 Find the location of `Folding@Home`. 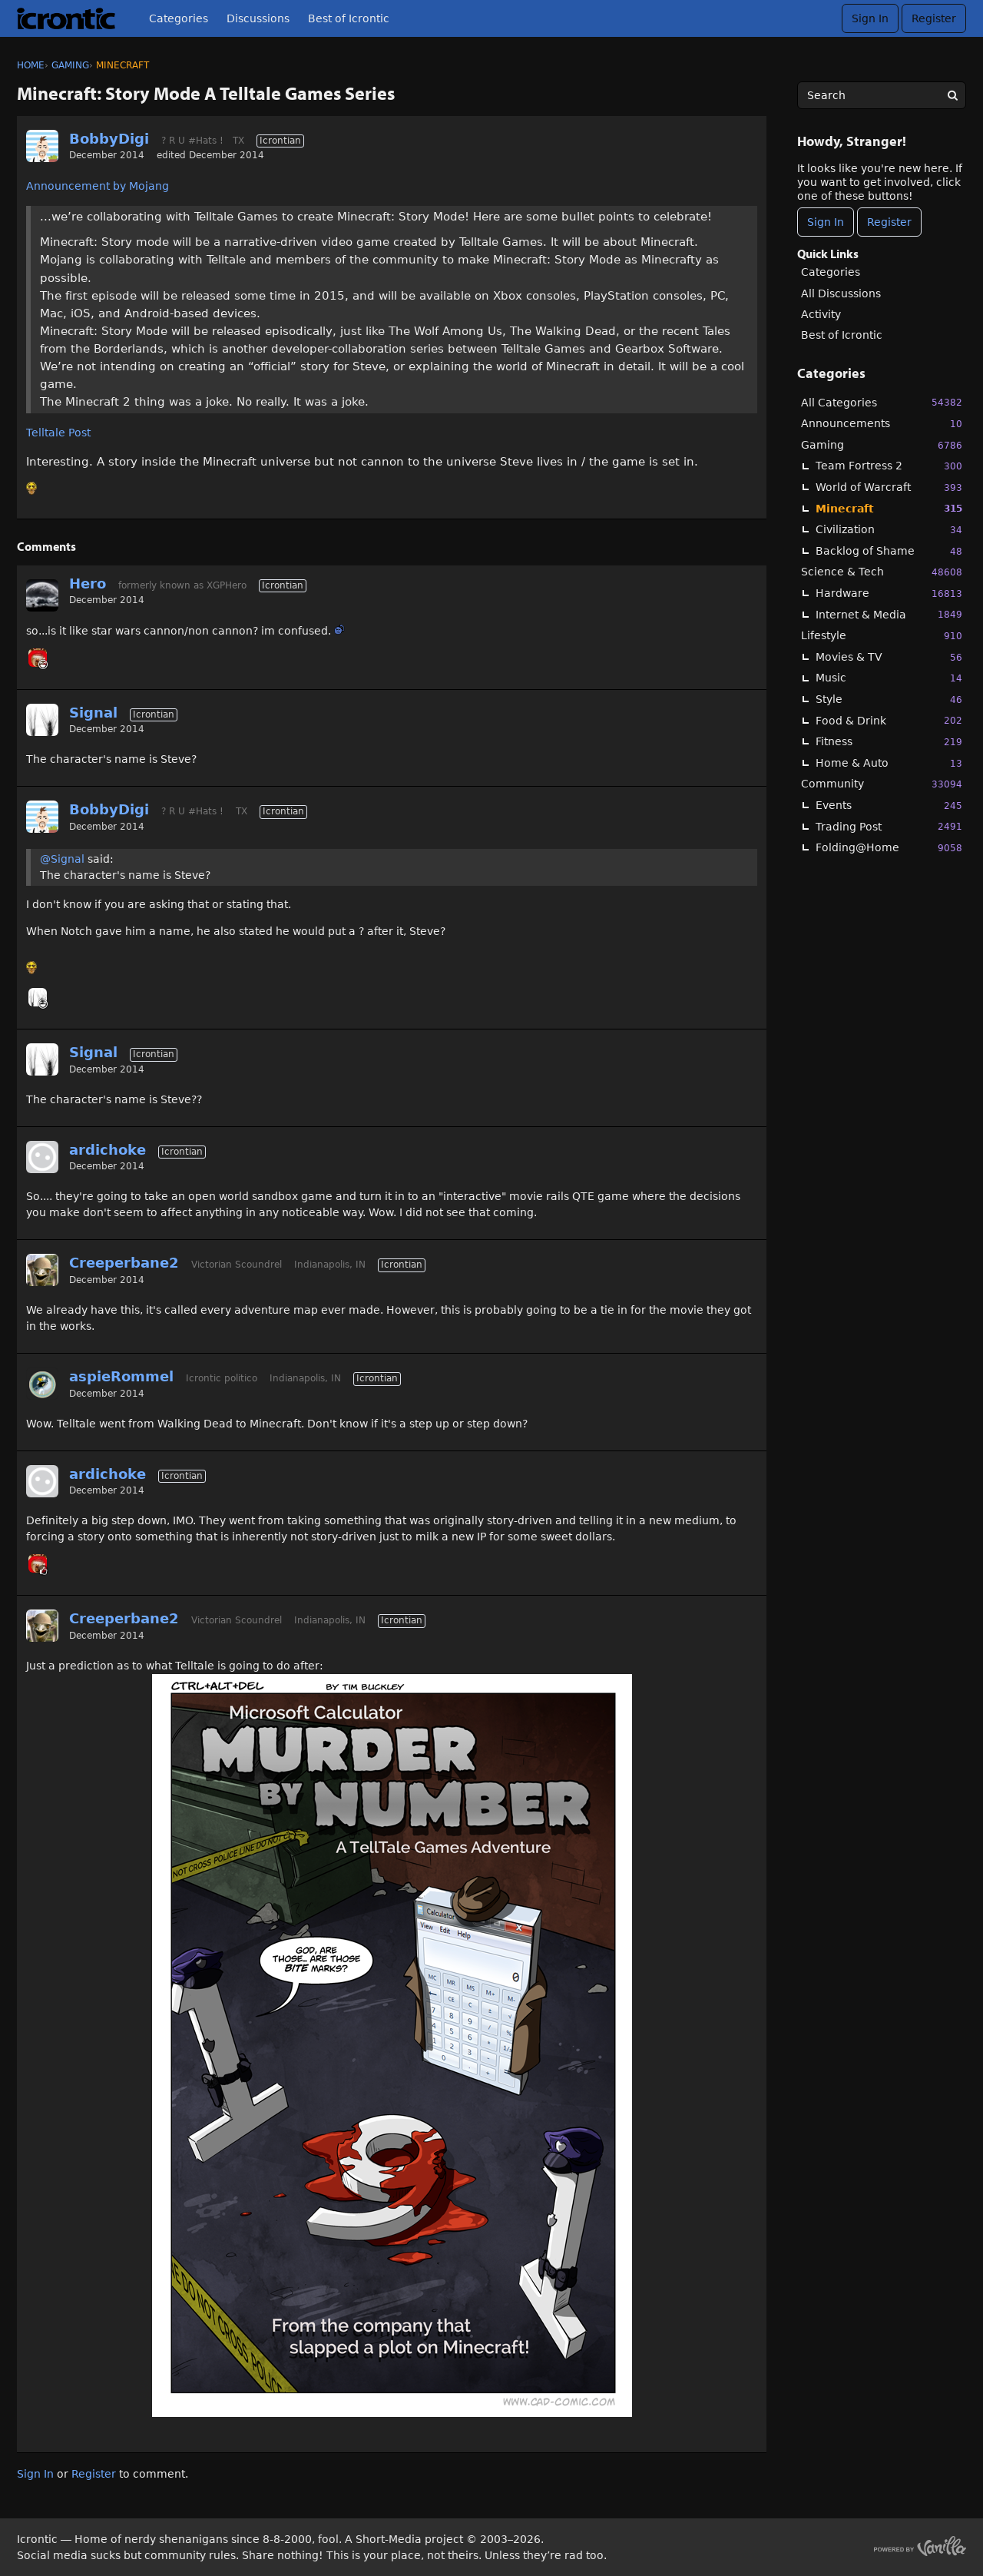

Folding@Home is located at coordinates (889, 847).